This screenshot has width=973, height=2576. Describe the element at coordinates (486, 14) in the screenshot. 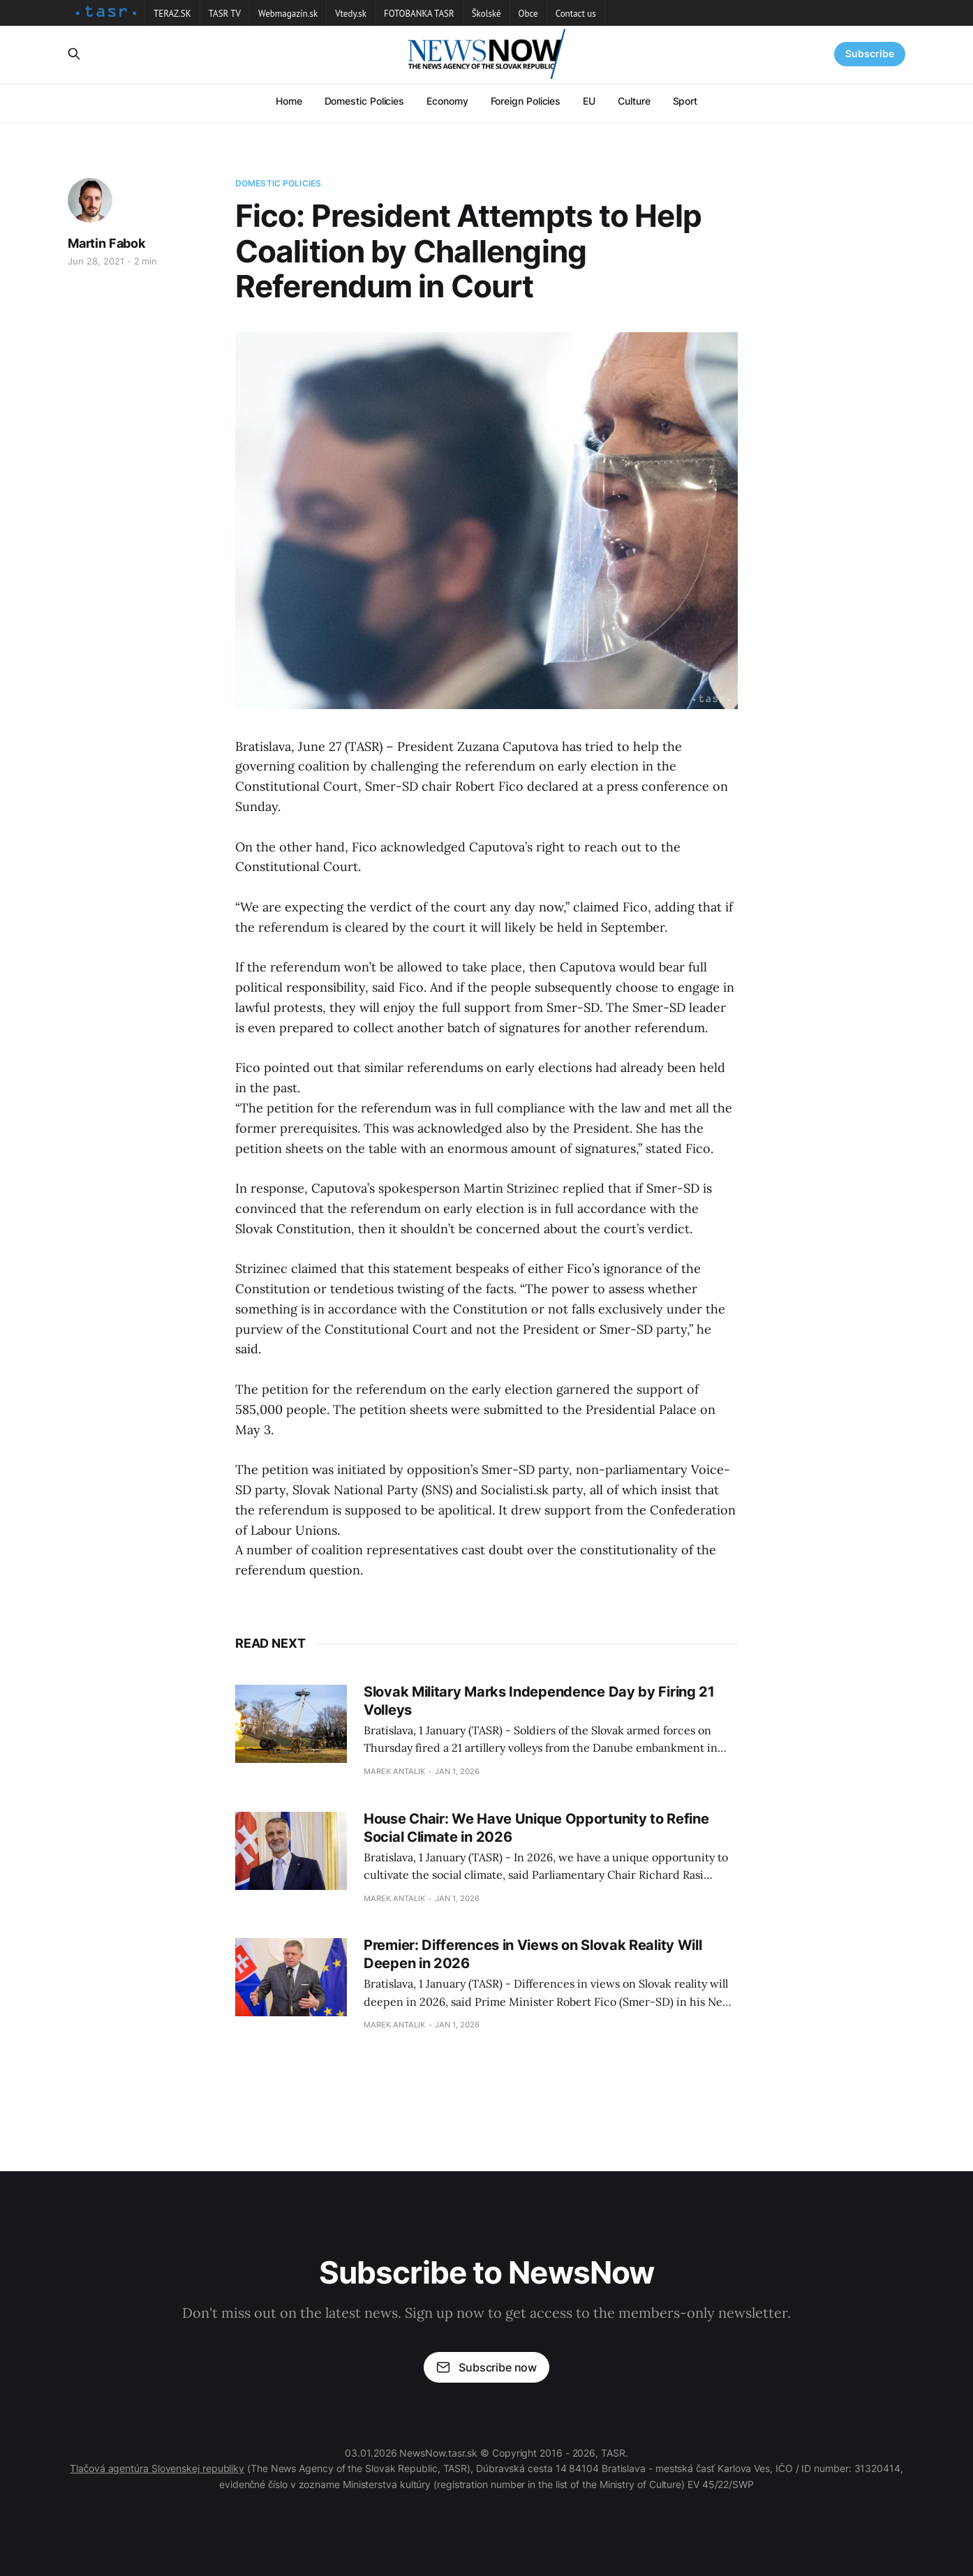

I see `Školské` at that location.